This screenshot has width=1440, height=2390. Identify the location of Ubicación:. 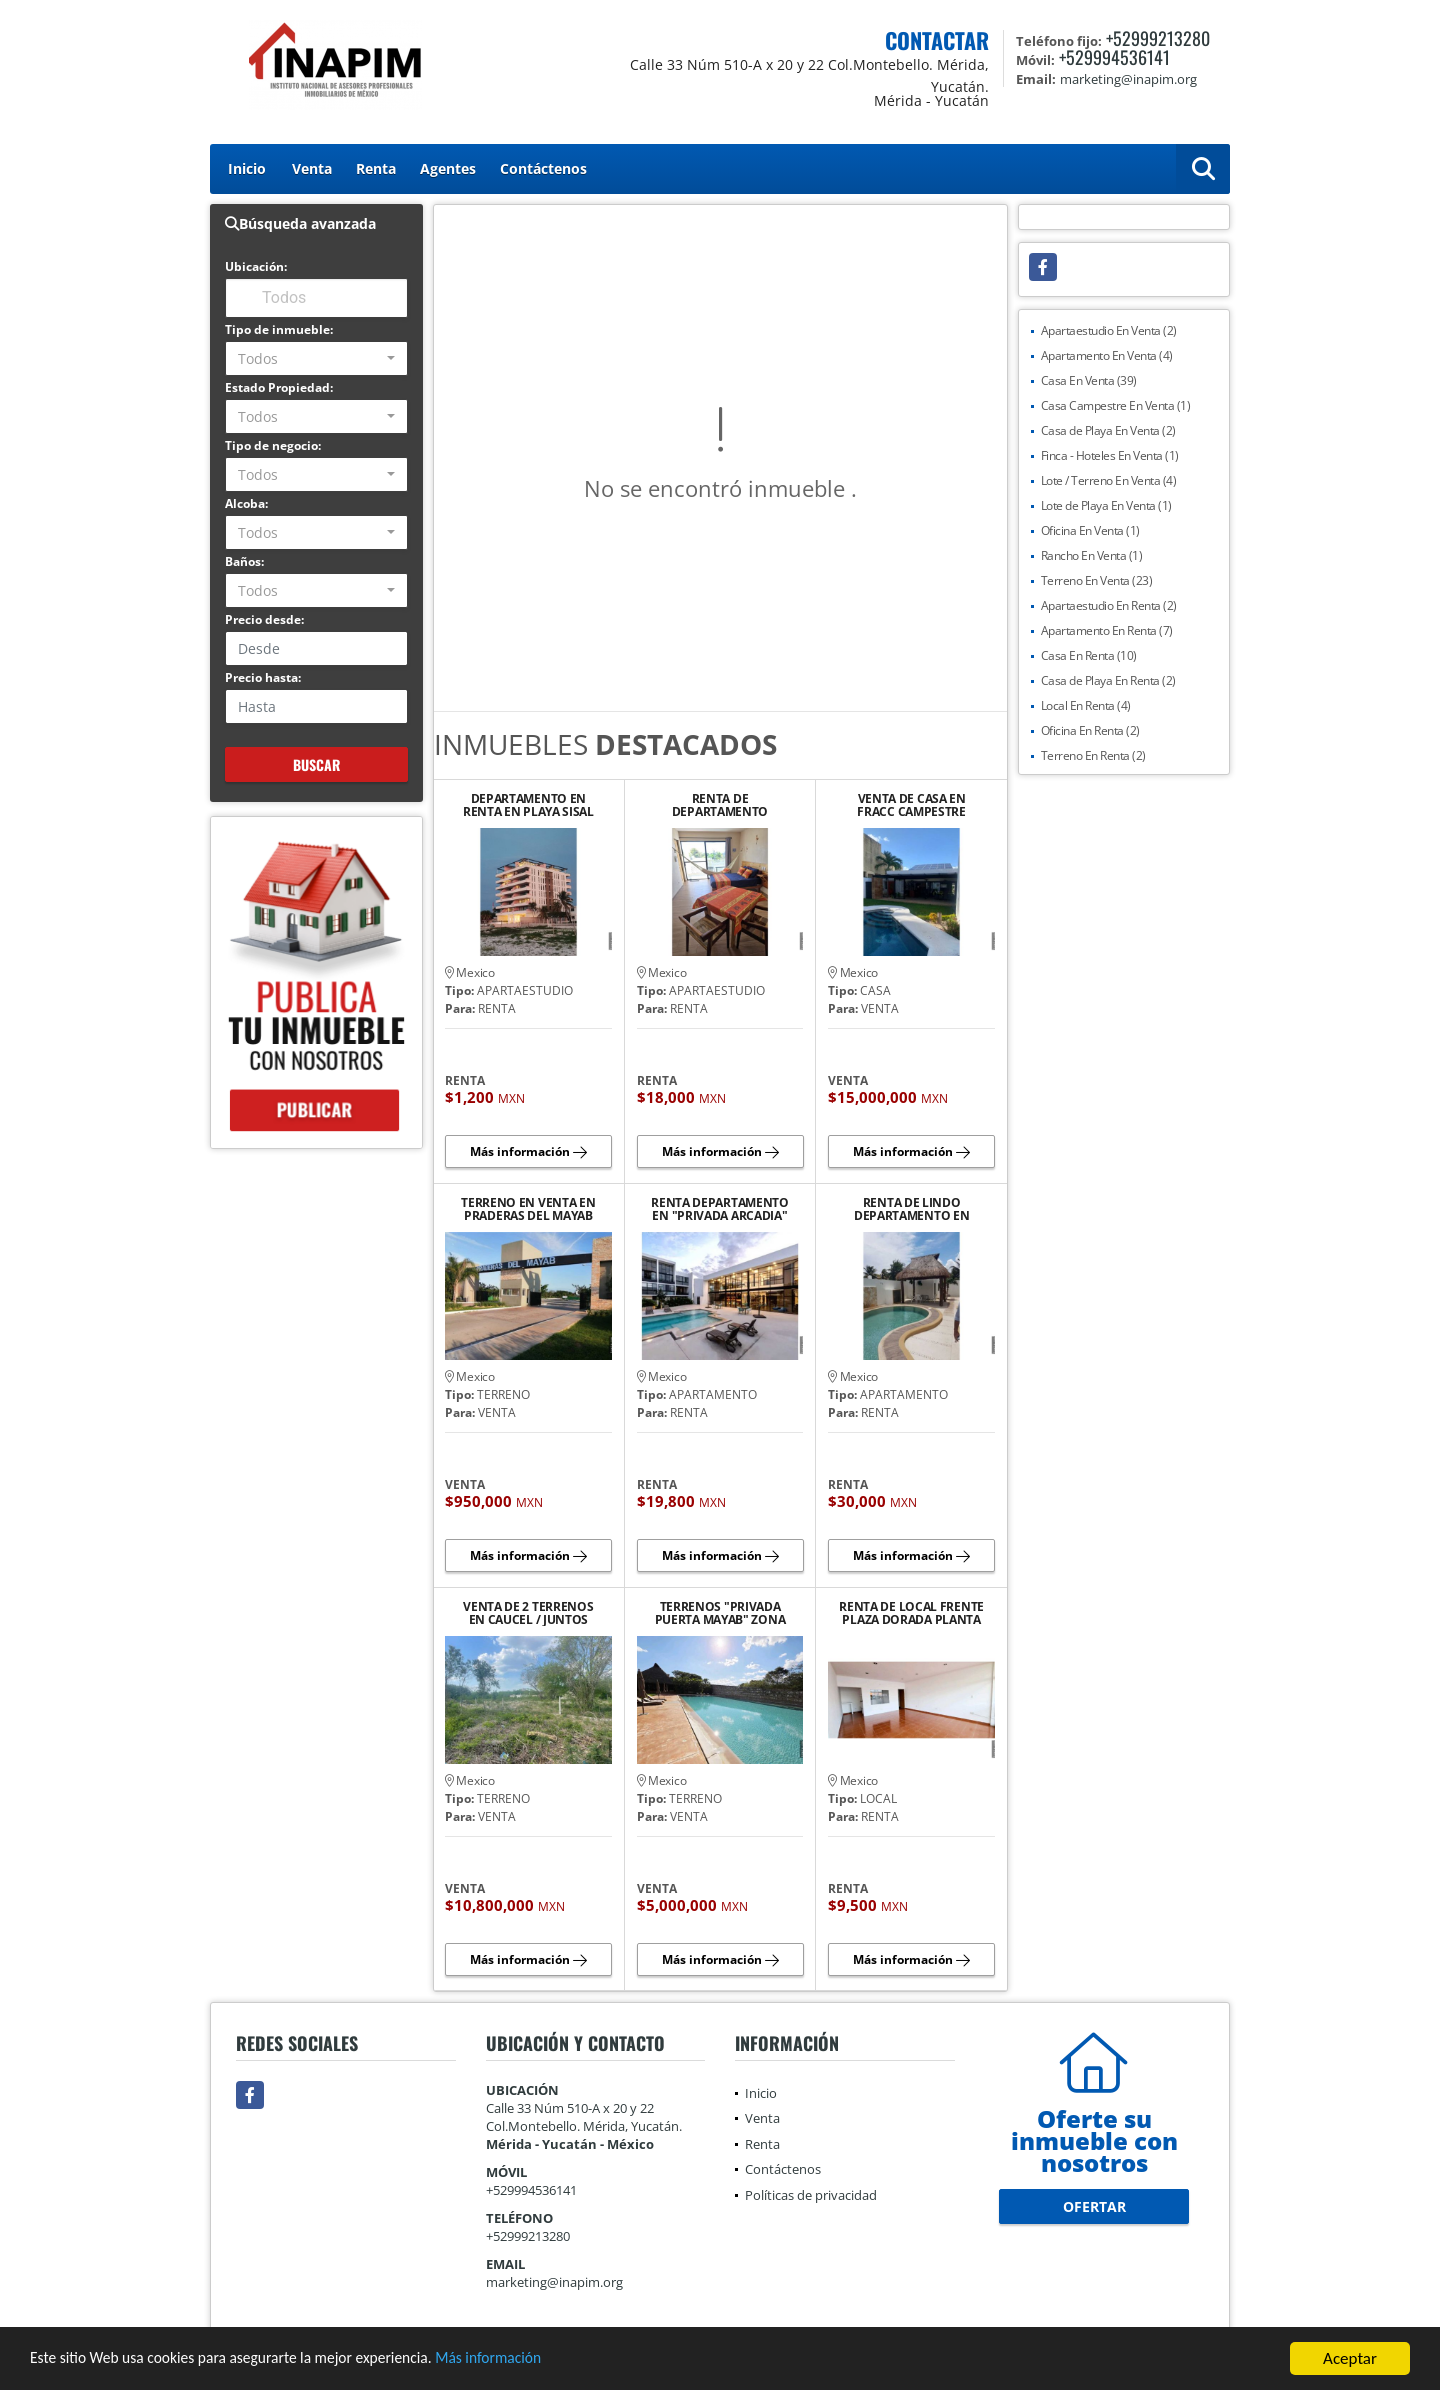
(256, 266).